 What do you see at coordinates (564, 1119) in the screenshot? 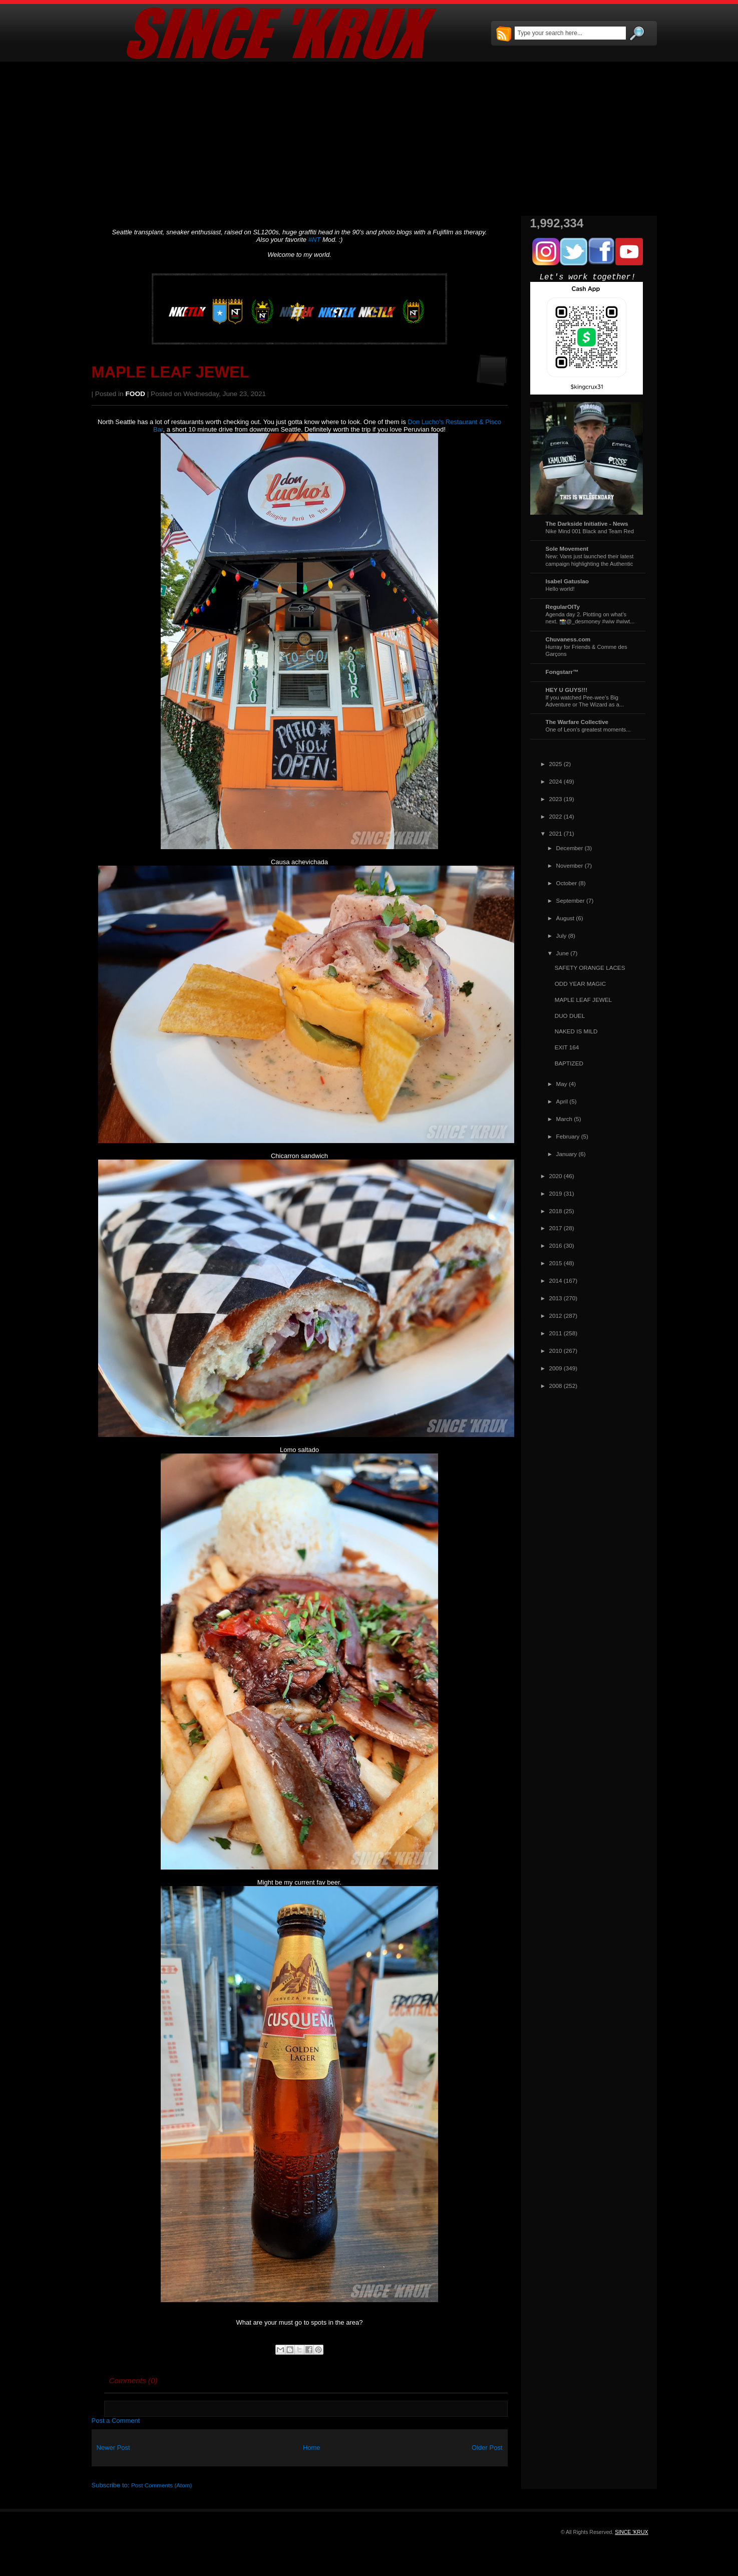
I see `March` at bounding box center [564, 1119].